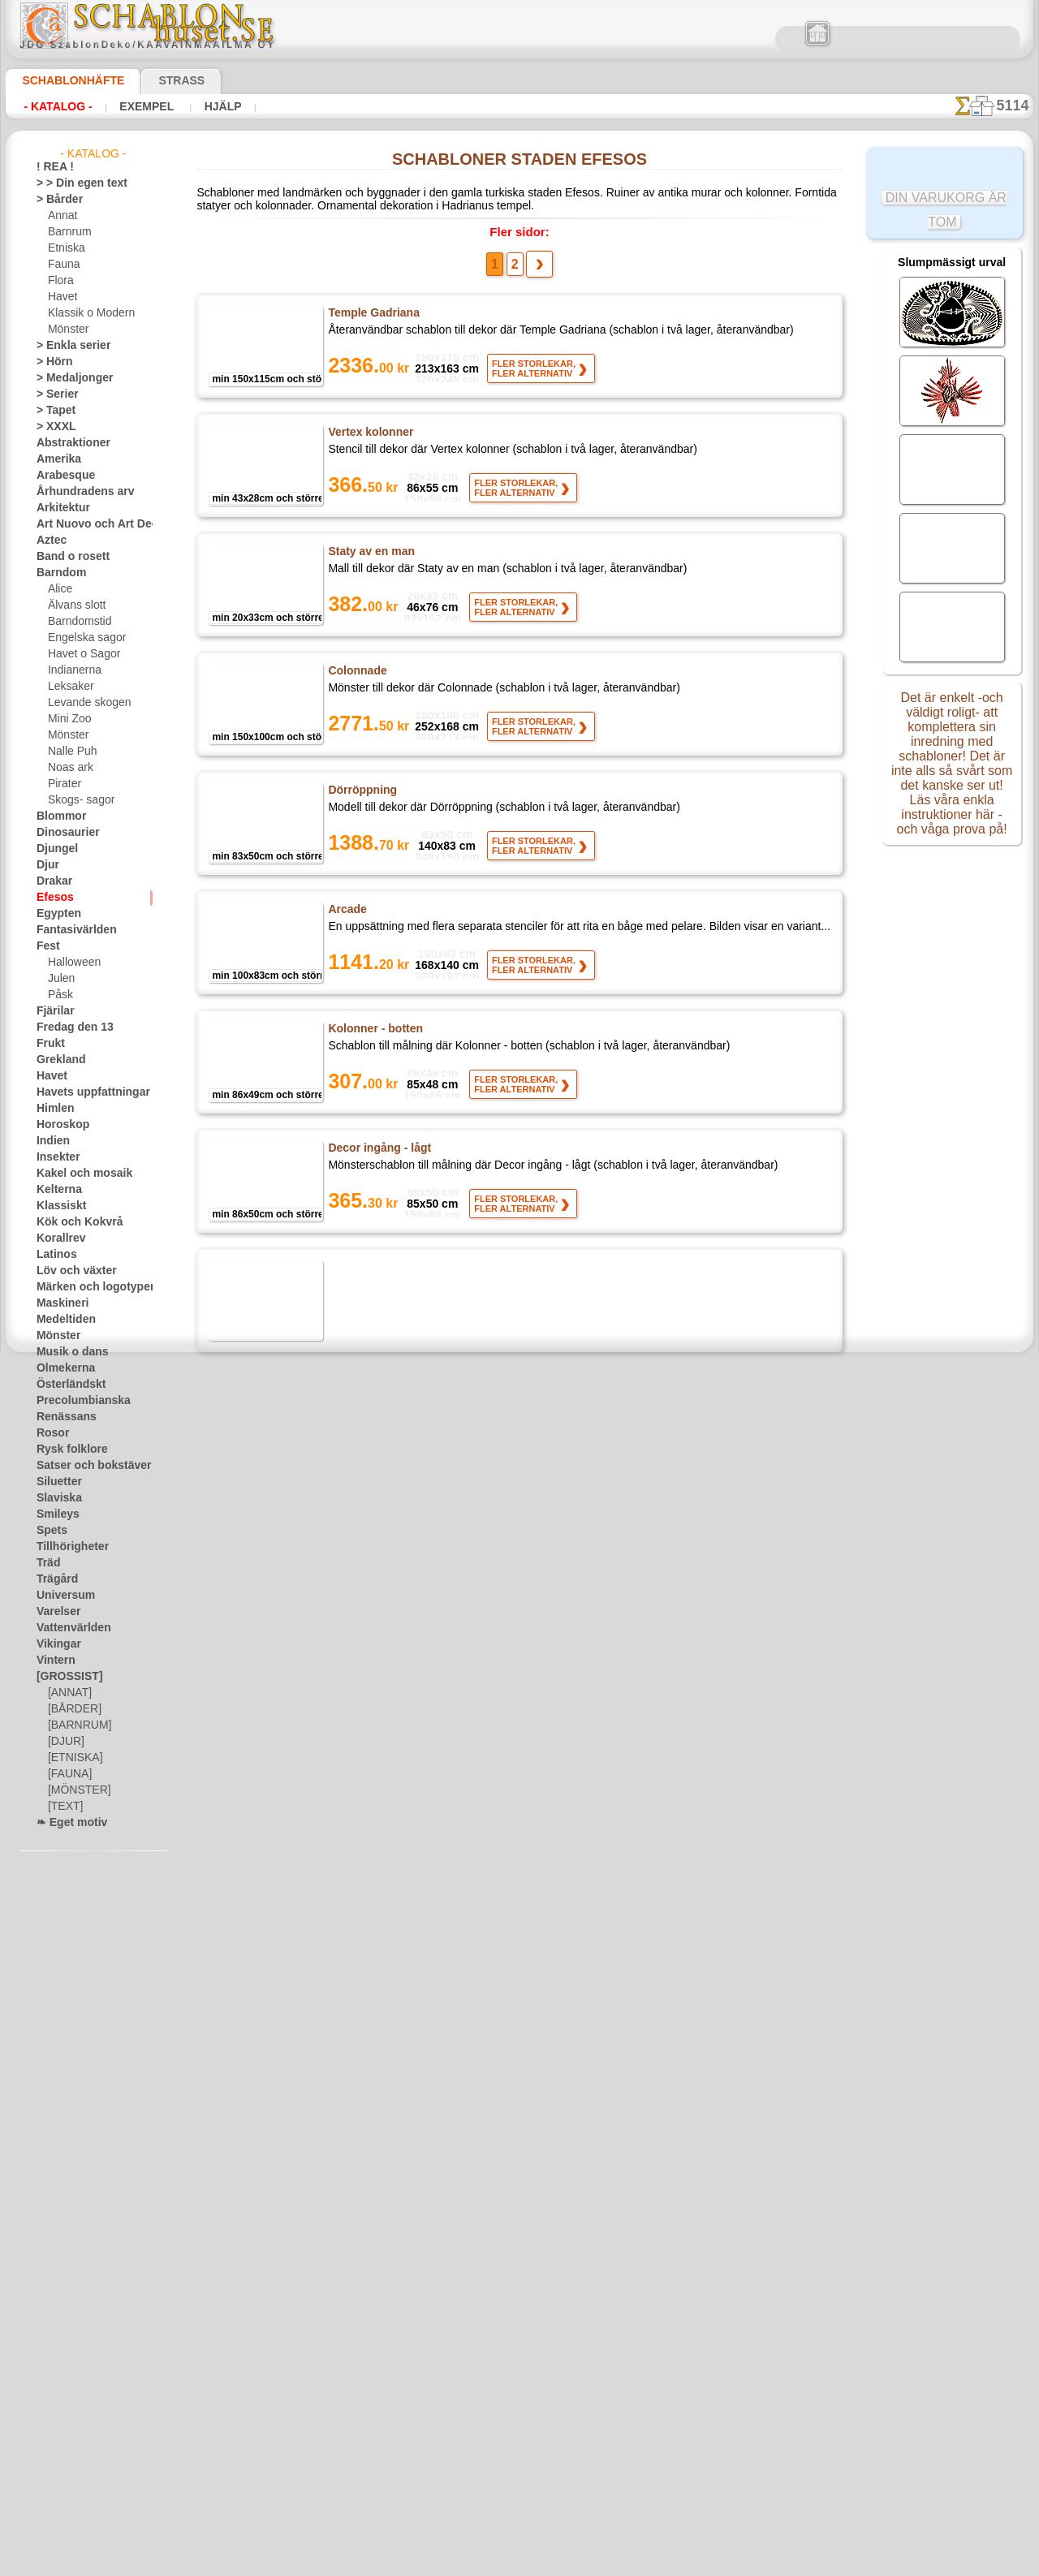  I want to click on Århundradens arv, so click(77, 492).